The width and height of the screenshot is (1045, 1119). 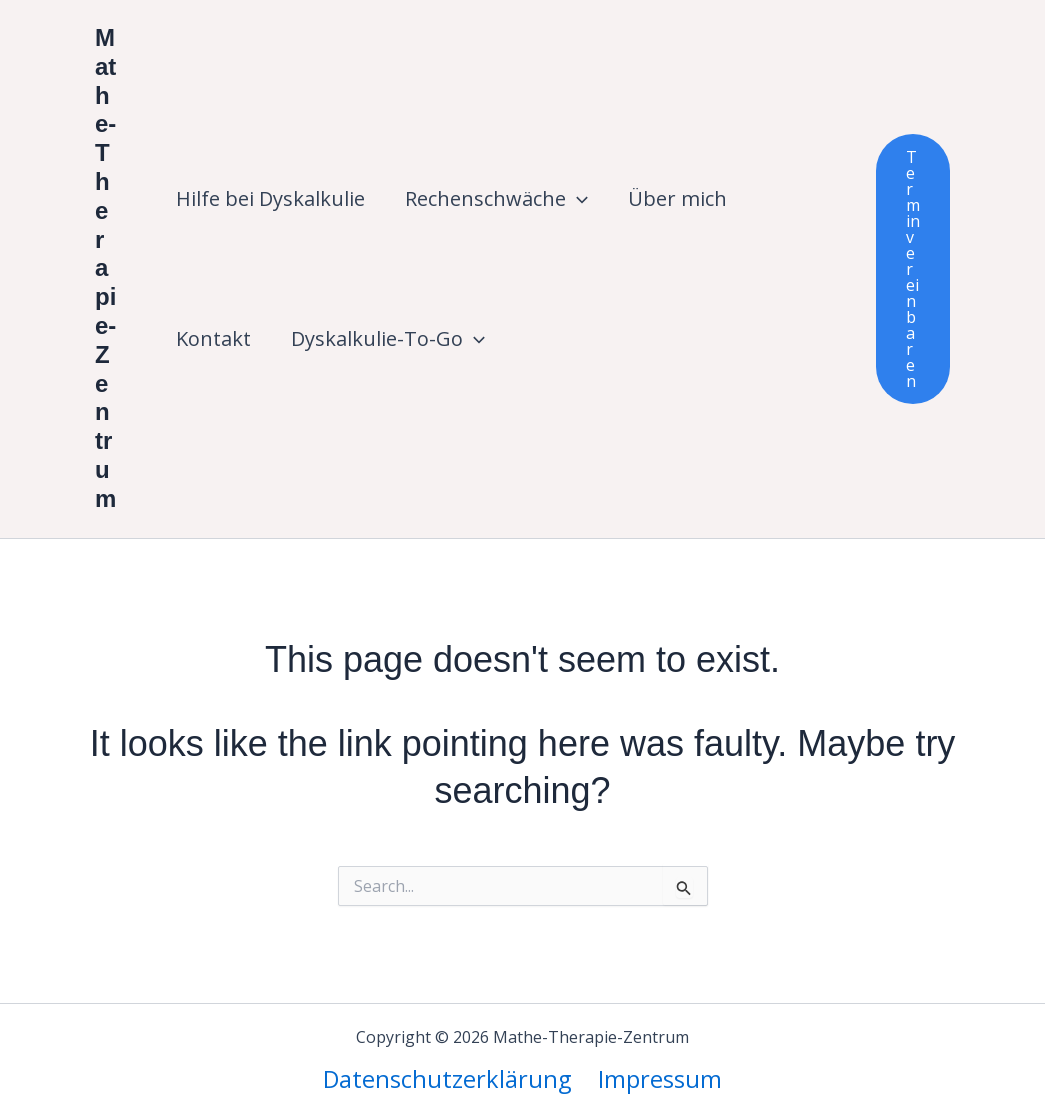 I want to click on Impressum, so click(x=660, y=1078).